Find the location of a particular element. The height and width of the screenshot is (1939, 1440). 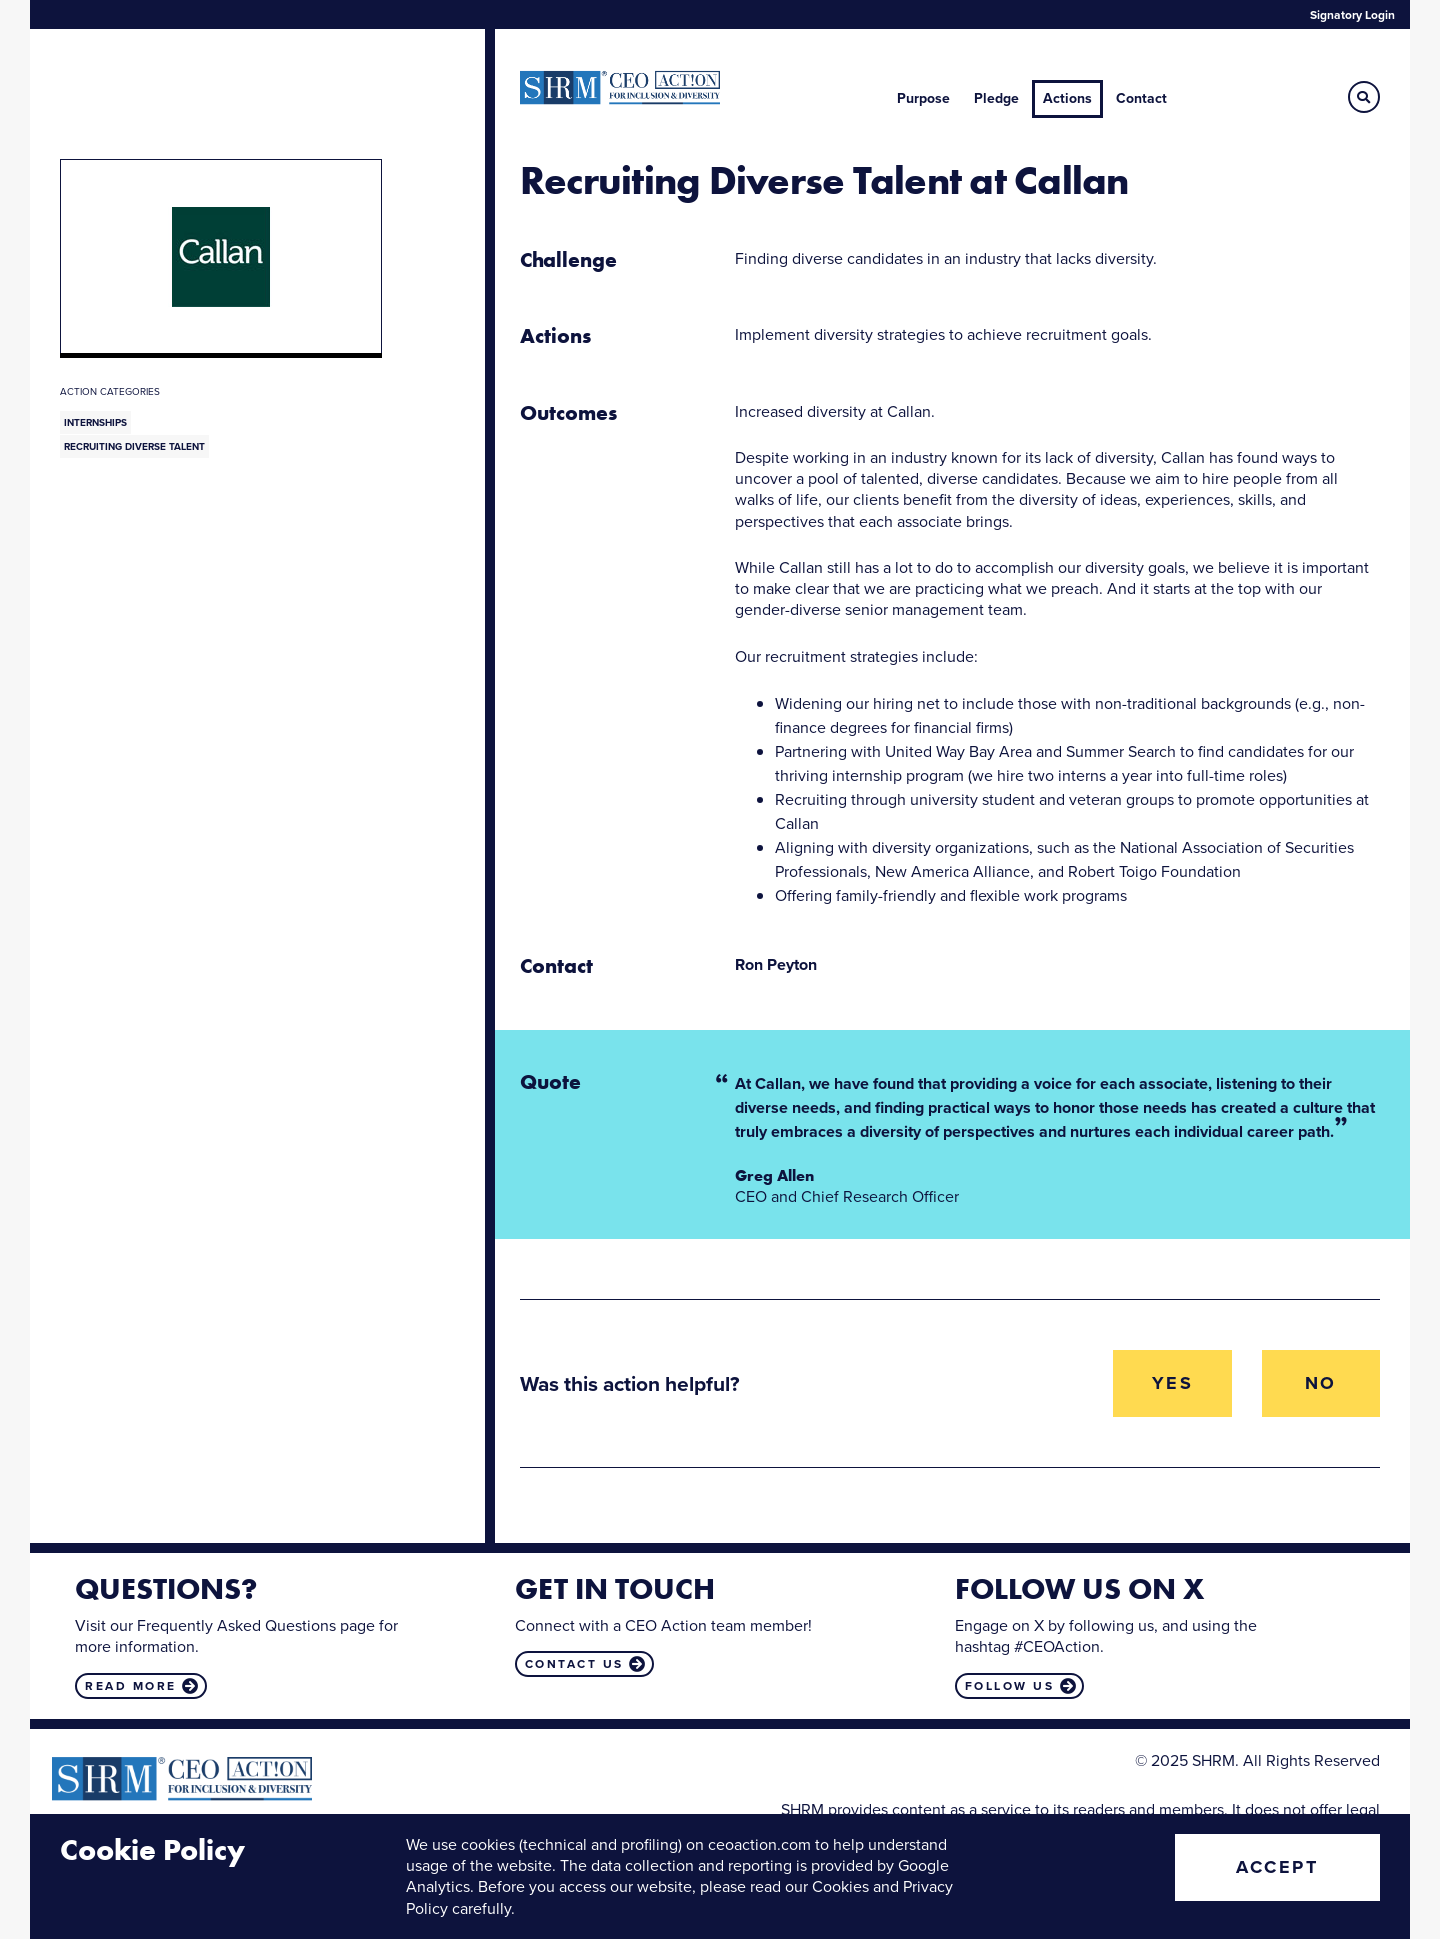

Contact is located at coordinates (1141, 98).